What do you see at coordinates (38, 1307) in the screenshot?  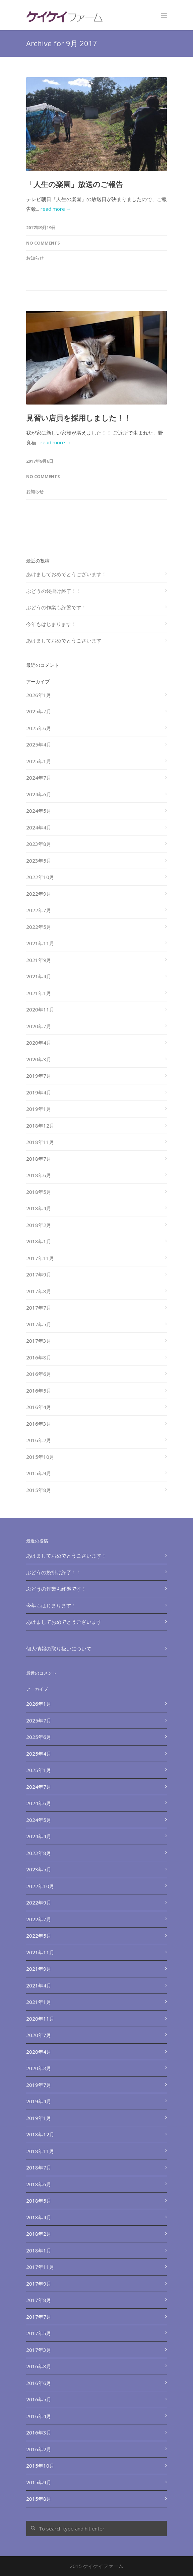 I see `2017年7月` at bounding box center [38, 1307].